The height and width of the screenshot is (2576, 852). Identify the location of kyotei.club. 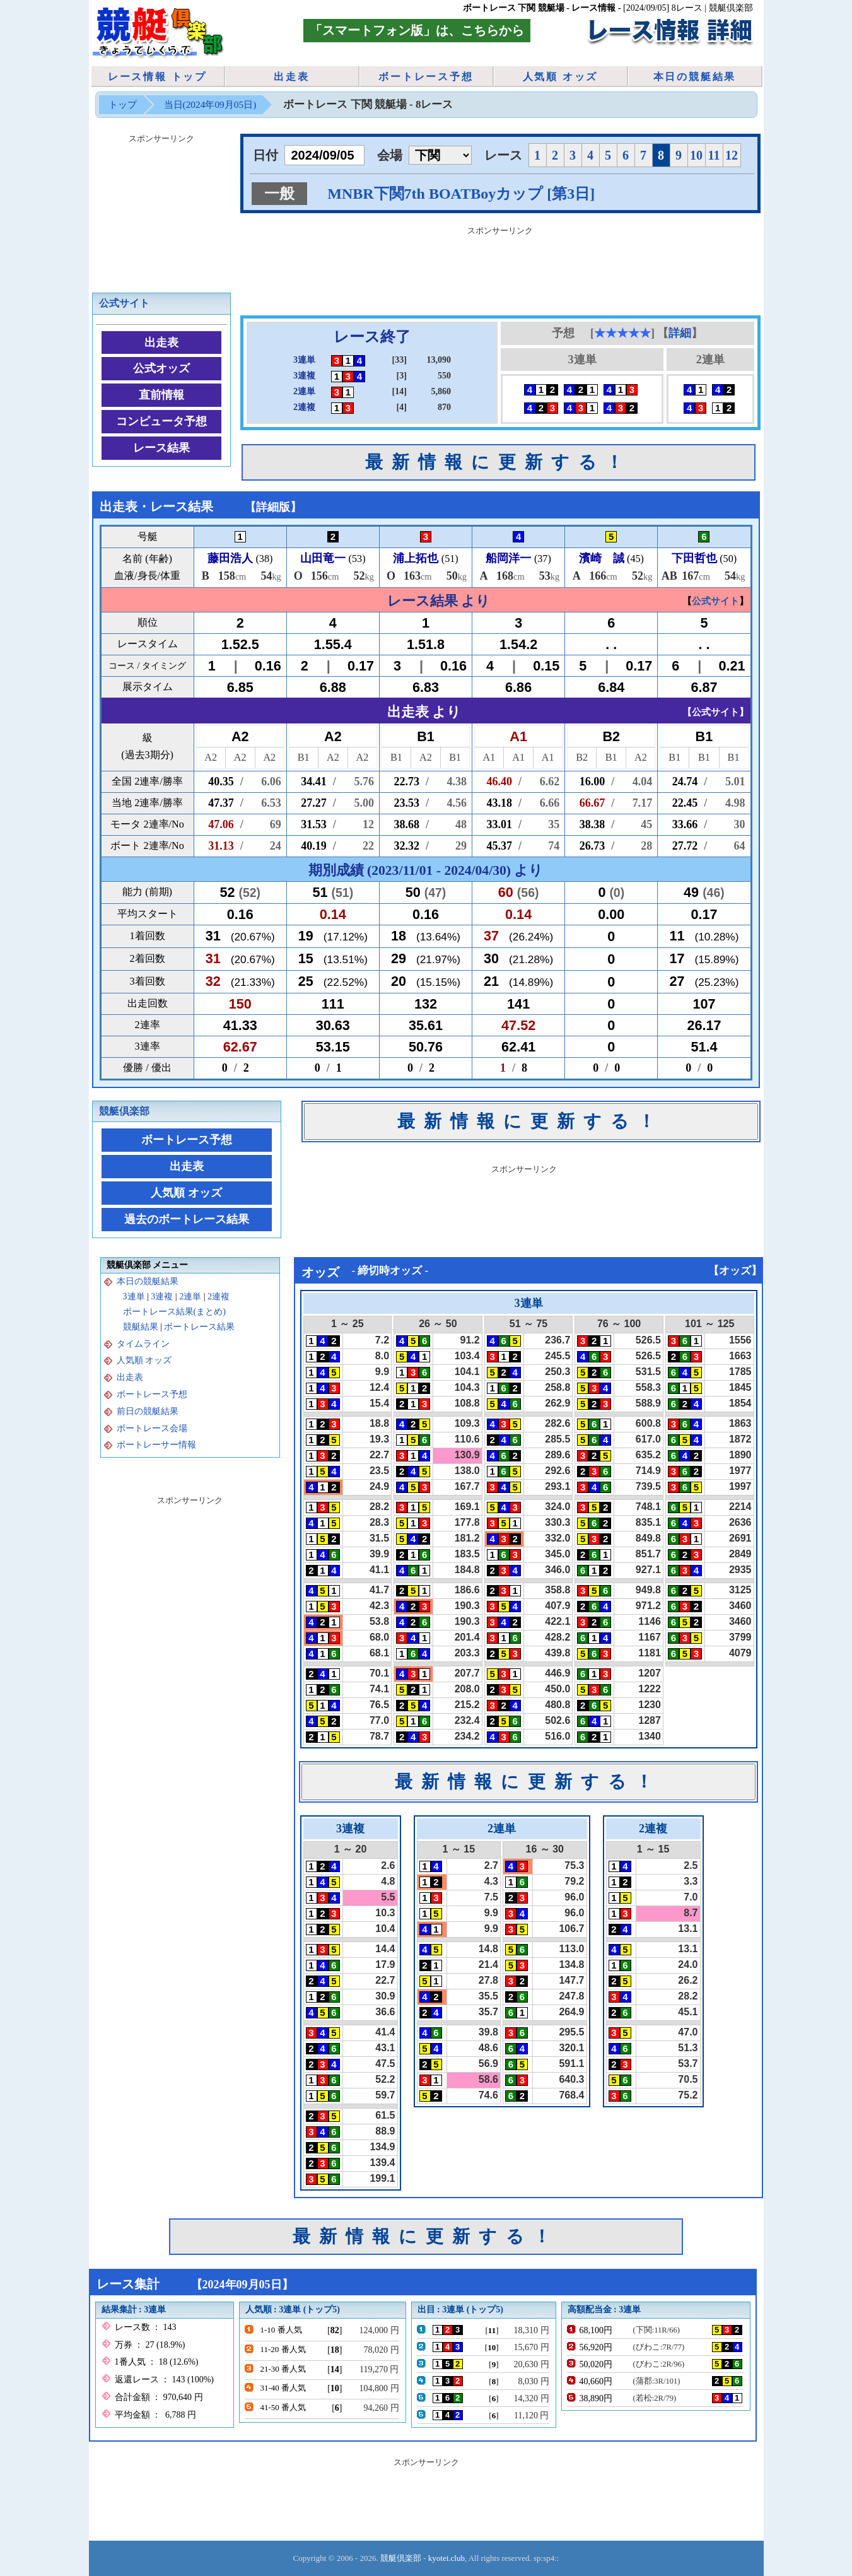
(446, 2558).